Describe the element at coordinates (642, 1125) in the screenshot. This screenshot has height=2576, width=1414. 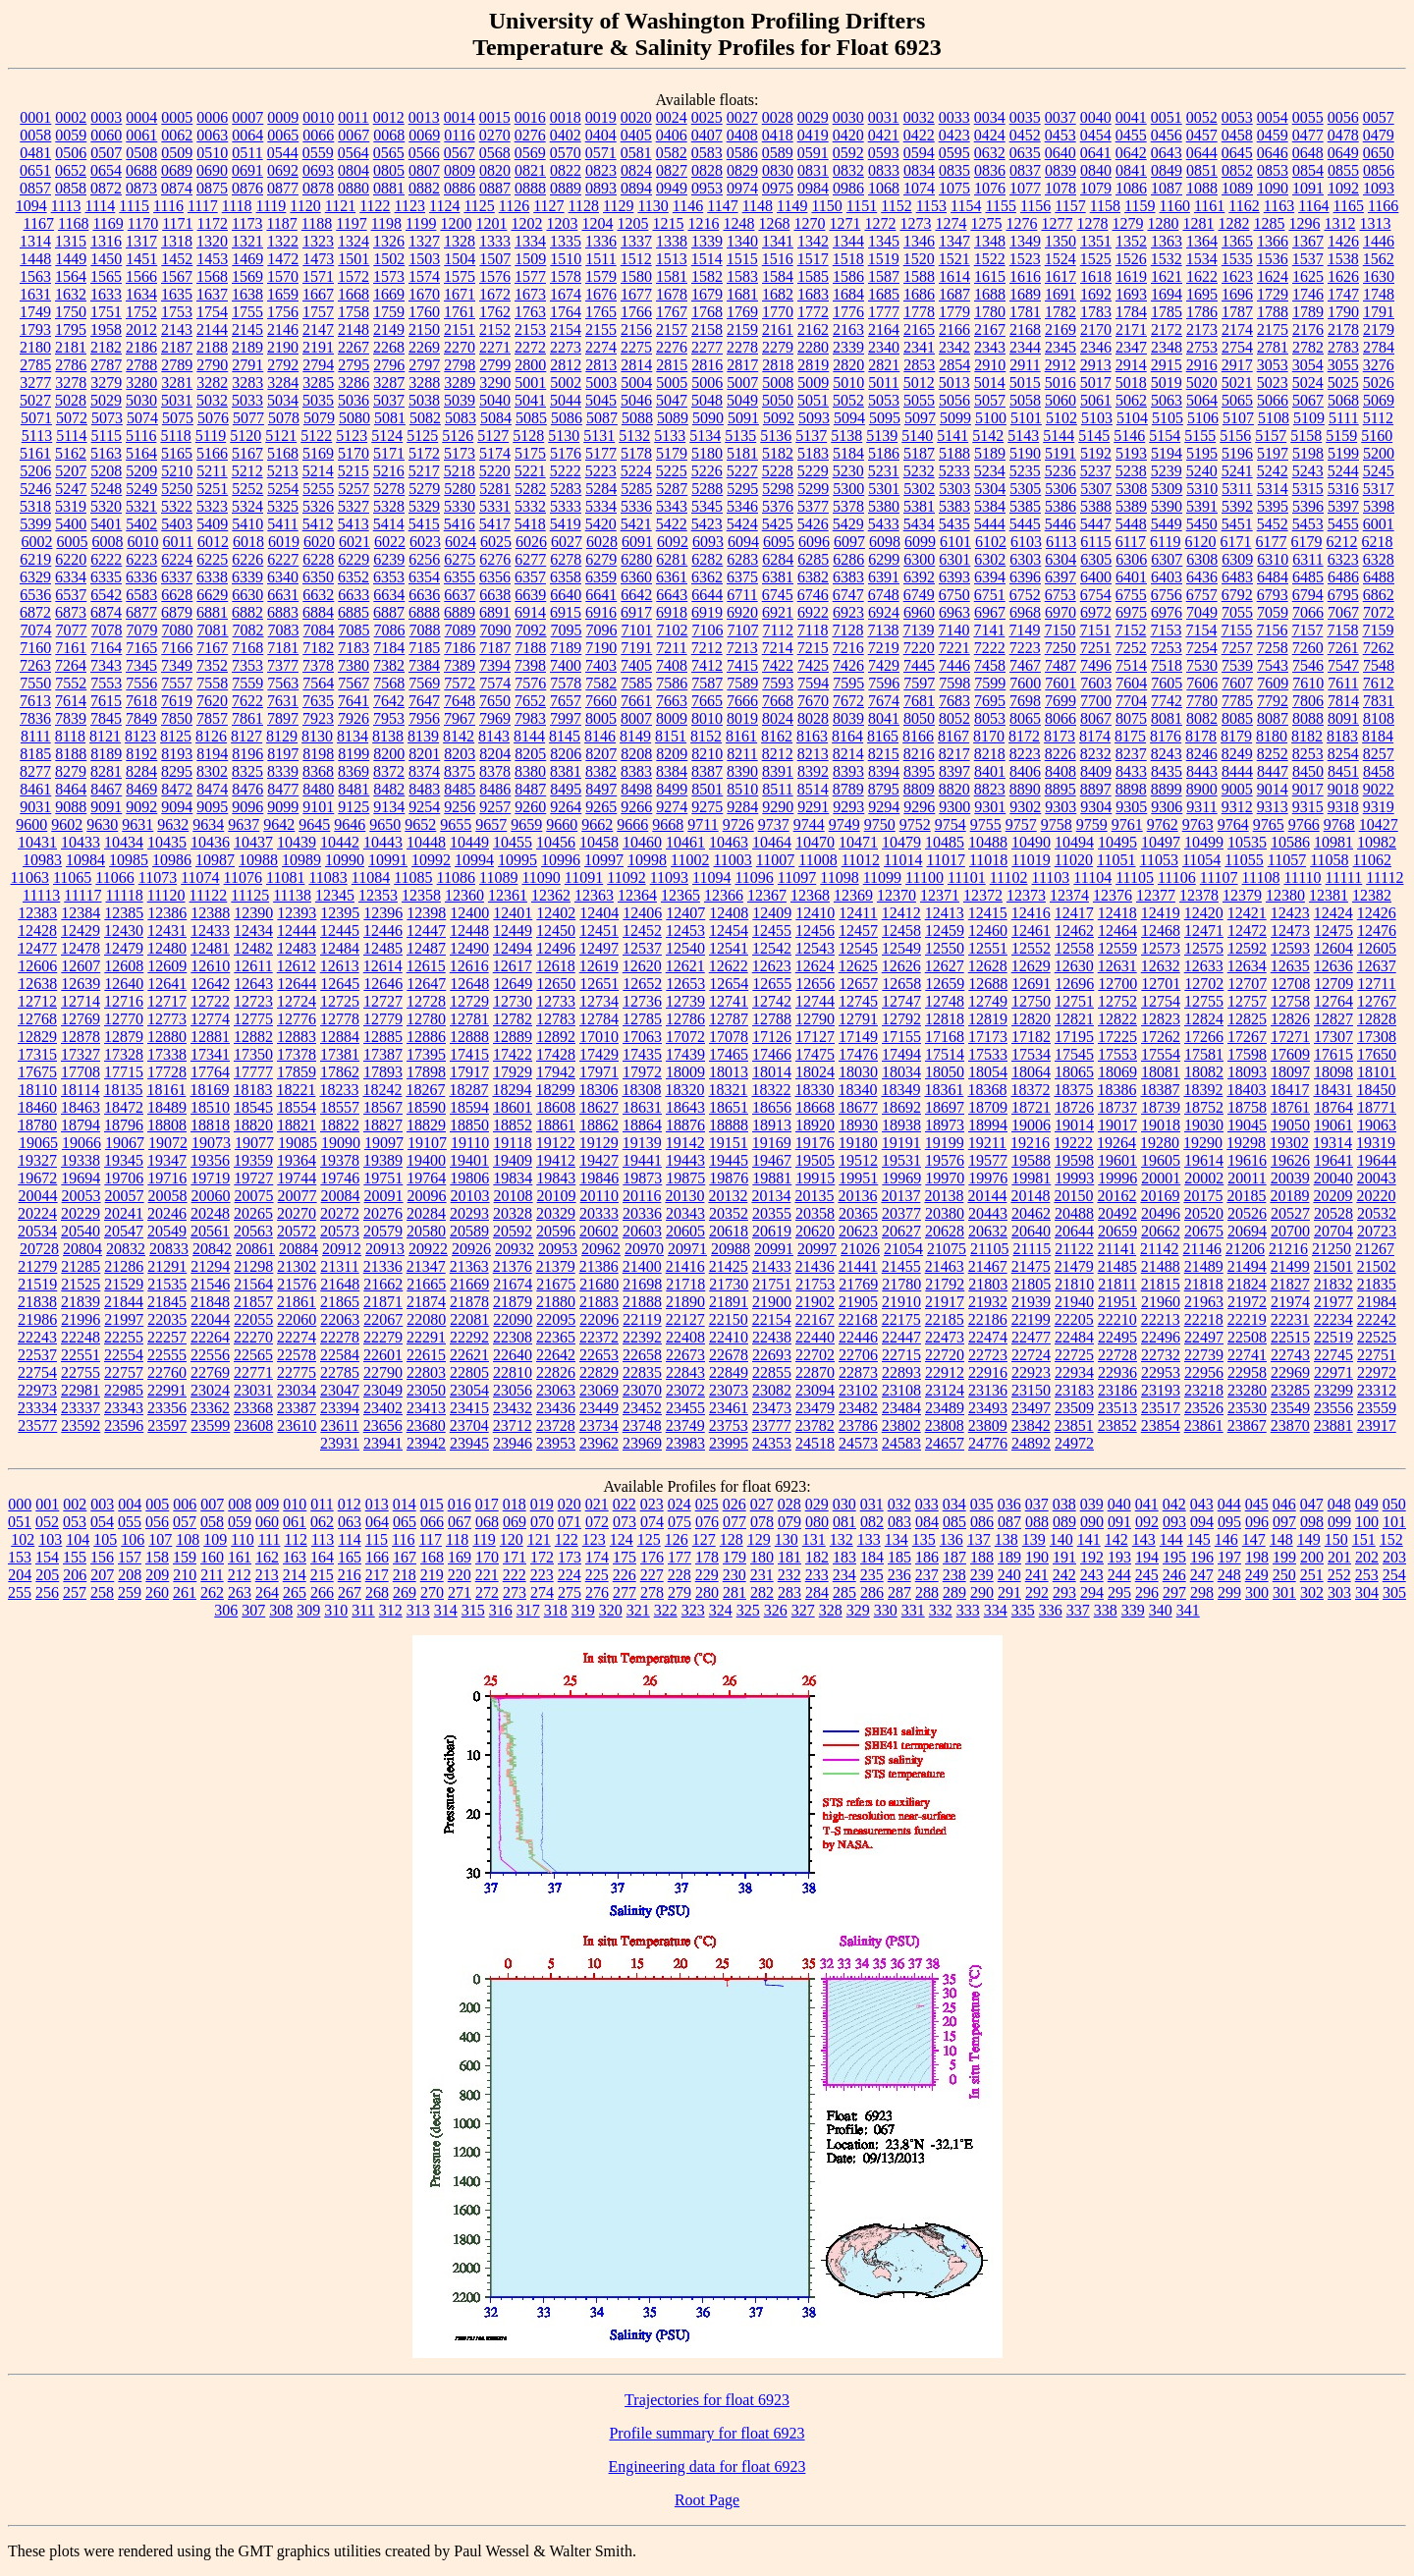
I see `18864` at that location.